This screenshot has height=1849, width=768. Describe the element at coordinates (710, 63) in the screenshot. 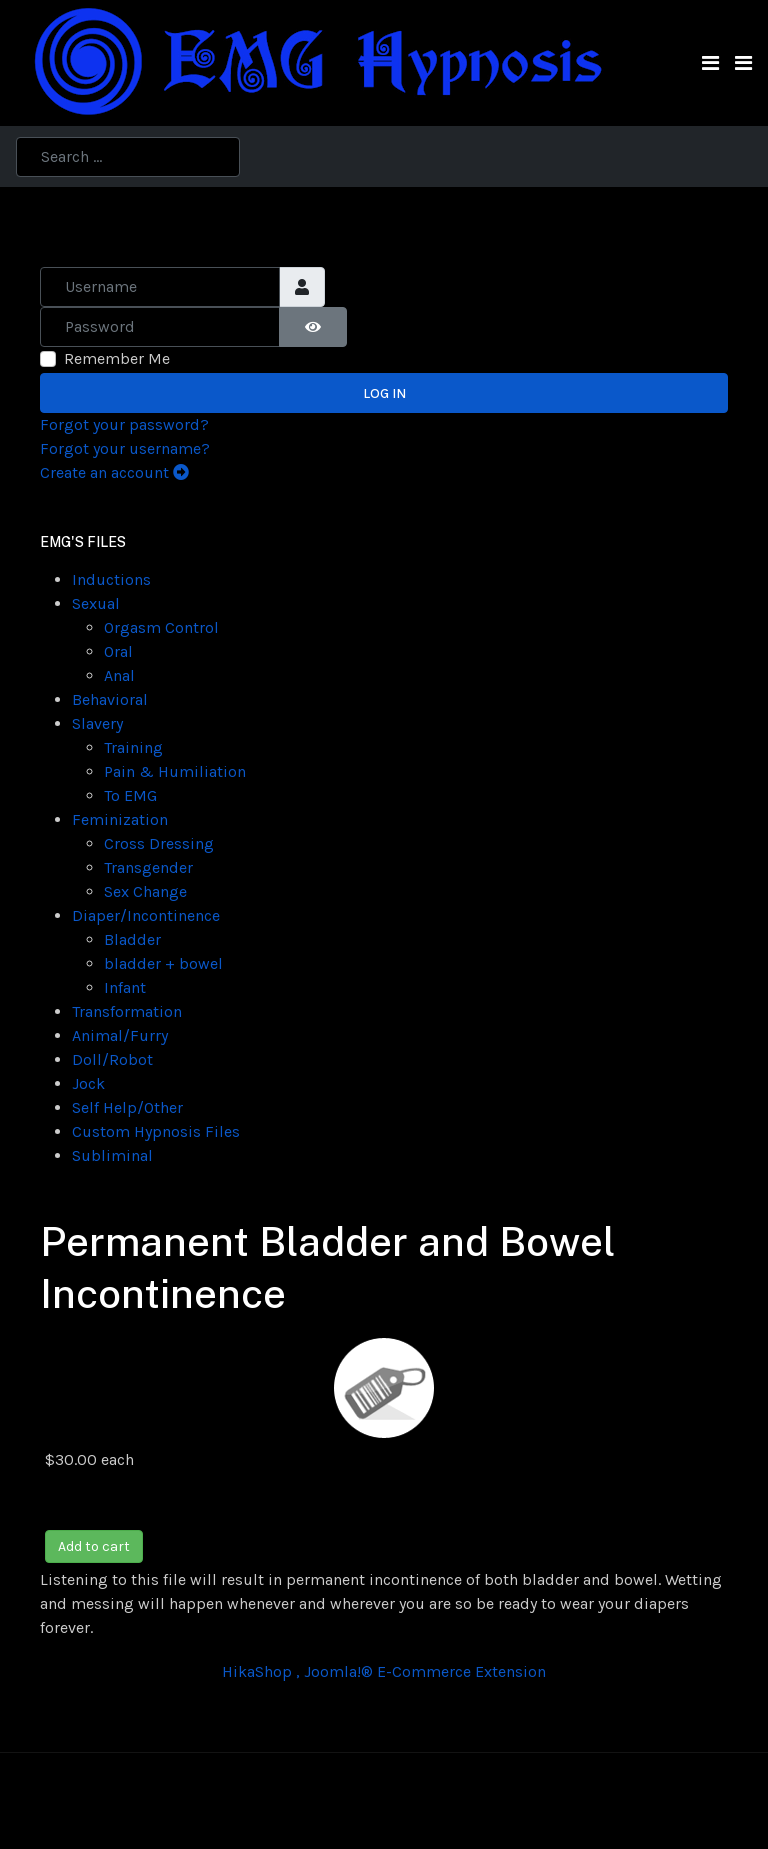

I see `[Toggle navigation]` at that location.